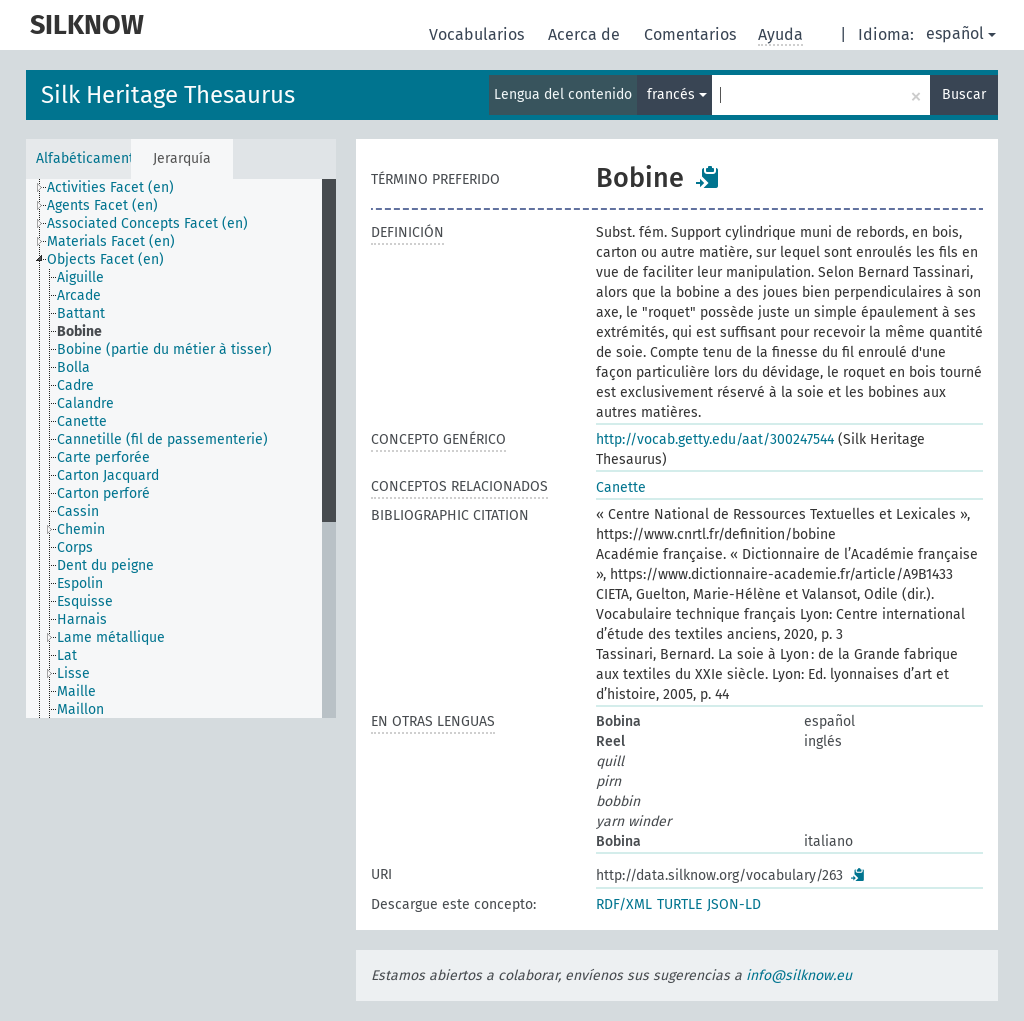 This screenshot has height=1021, width=1024. I want to click on info@silknow.eu, so click(799, 975).